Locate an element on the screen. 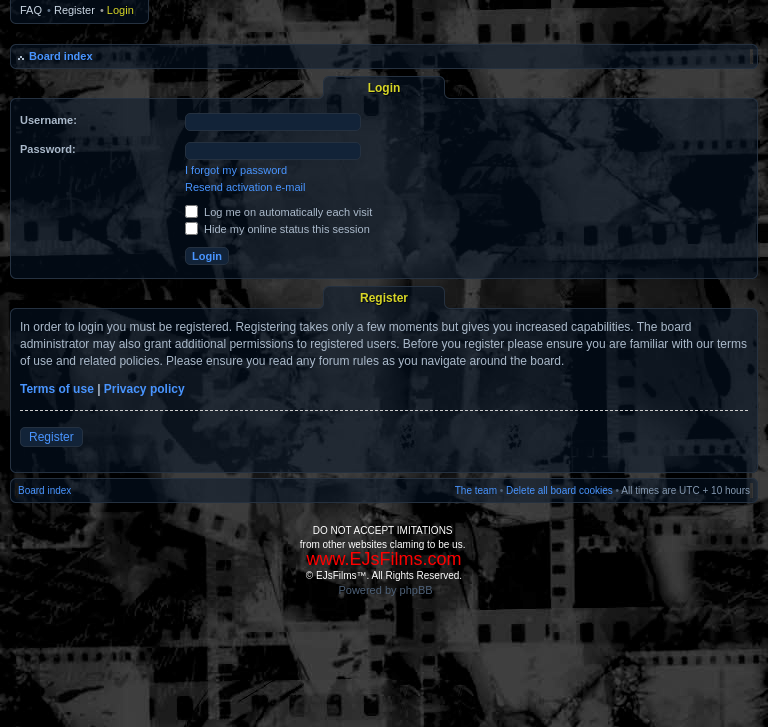 The image size is (768, 727). Privacy policy is located at coordinates (144, 389).